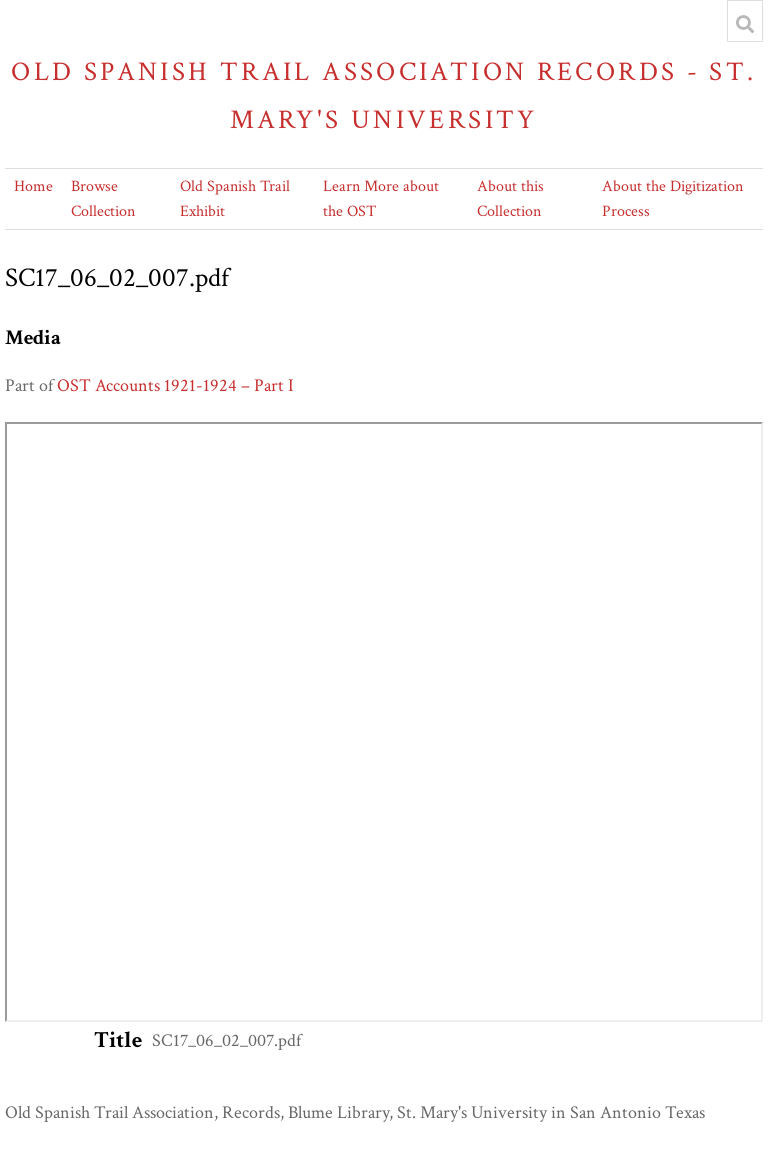  Describe the element at coordinates (33, 186) in the screenshot. I see `Home` at that location.